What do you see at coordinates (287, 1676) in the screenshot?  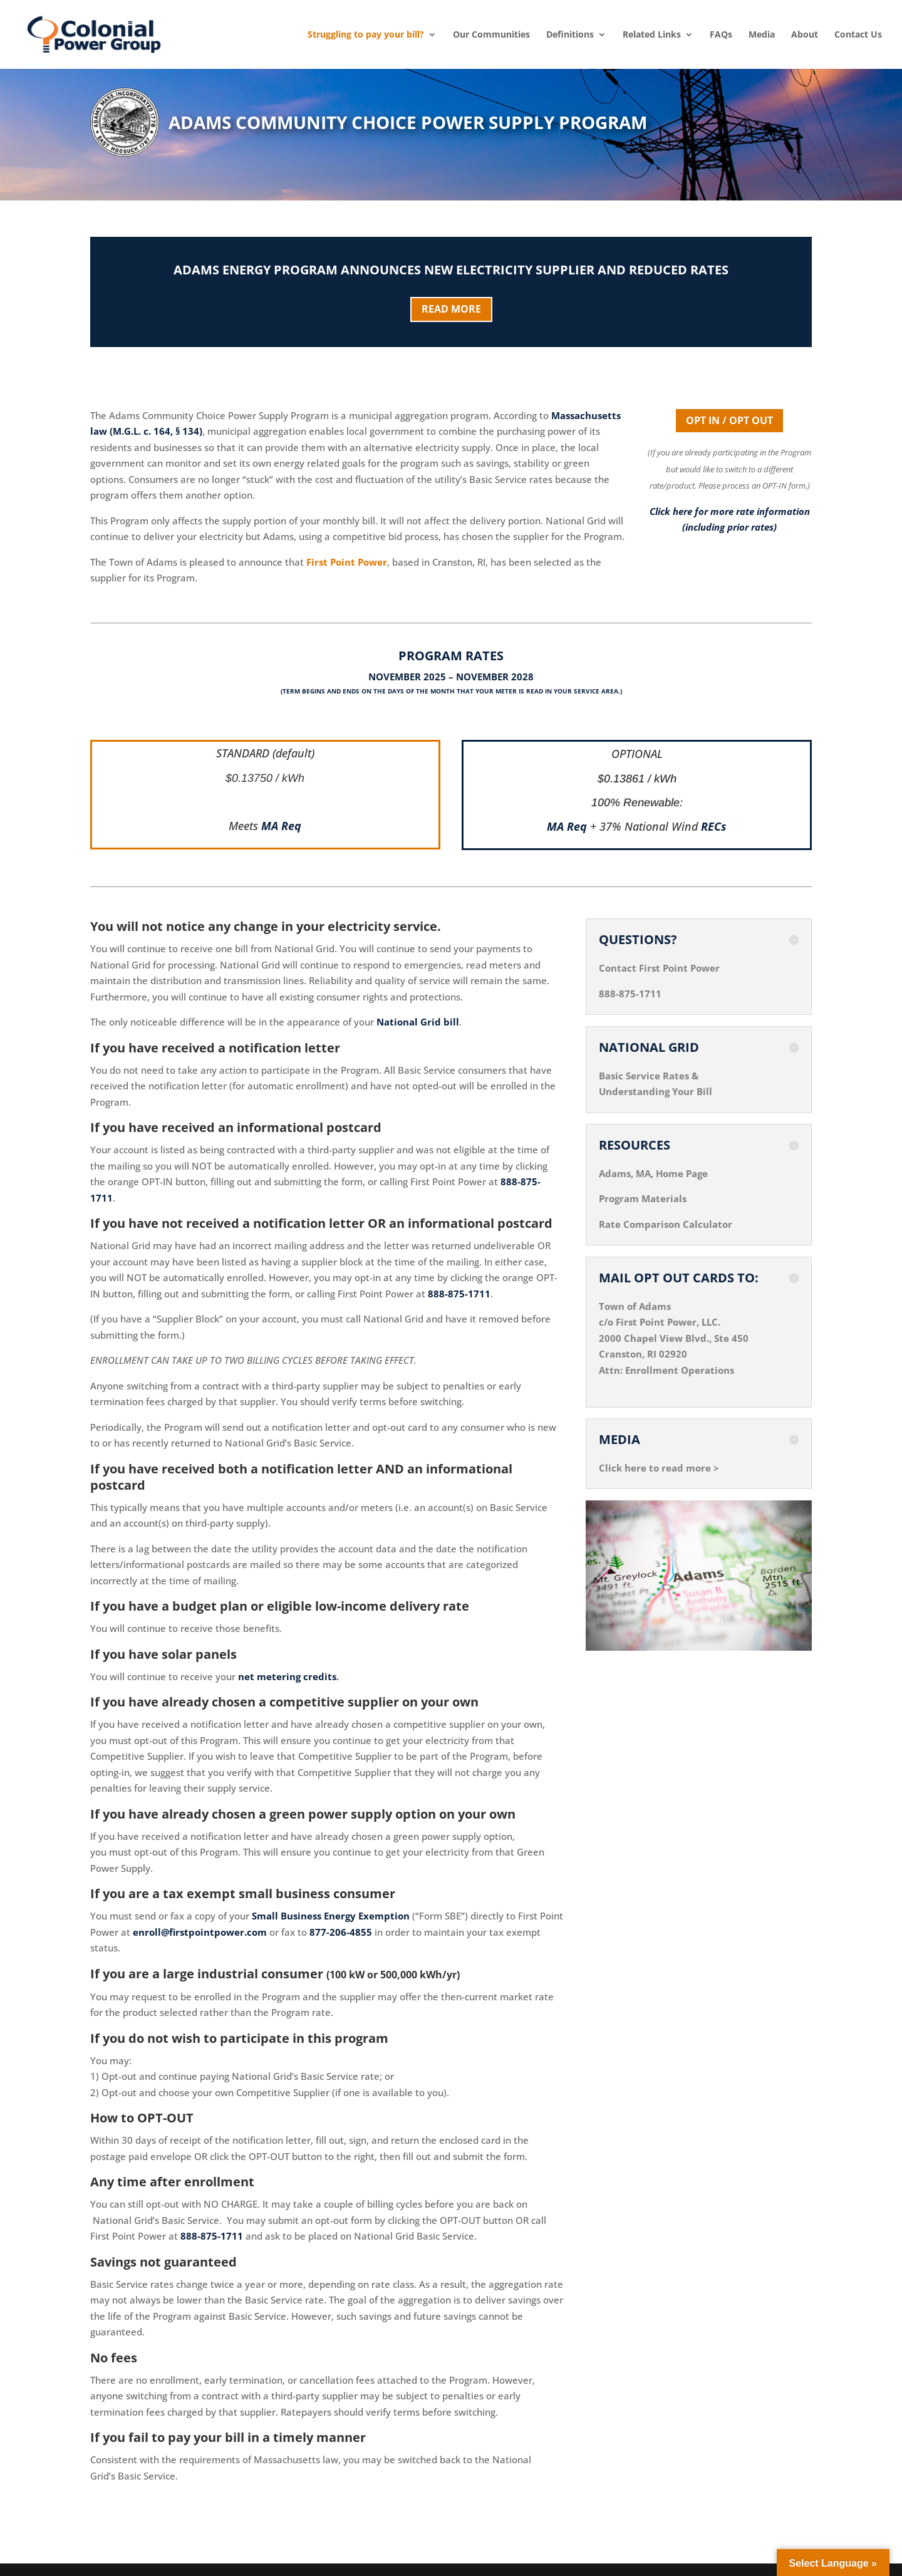 I see `net metering credits` at bounding box center [287, 1676].